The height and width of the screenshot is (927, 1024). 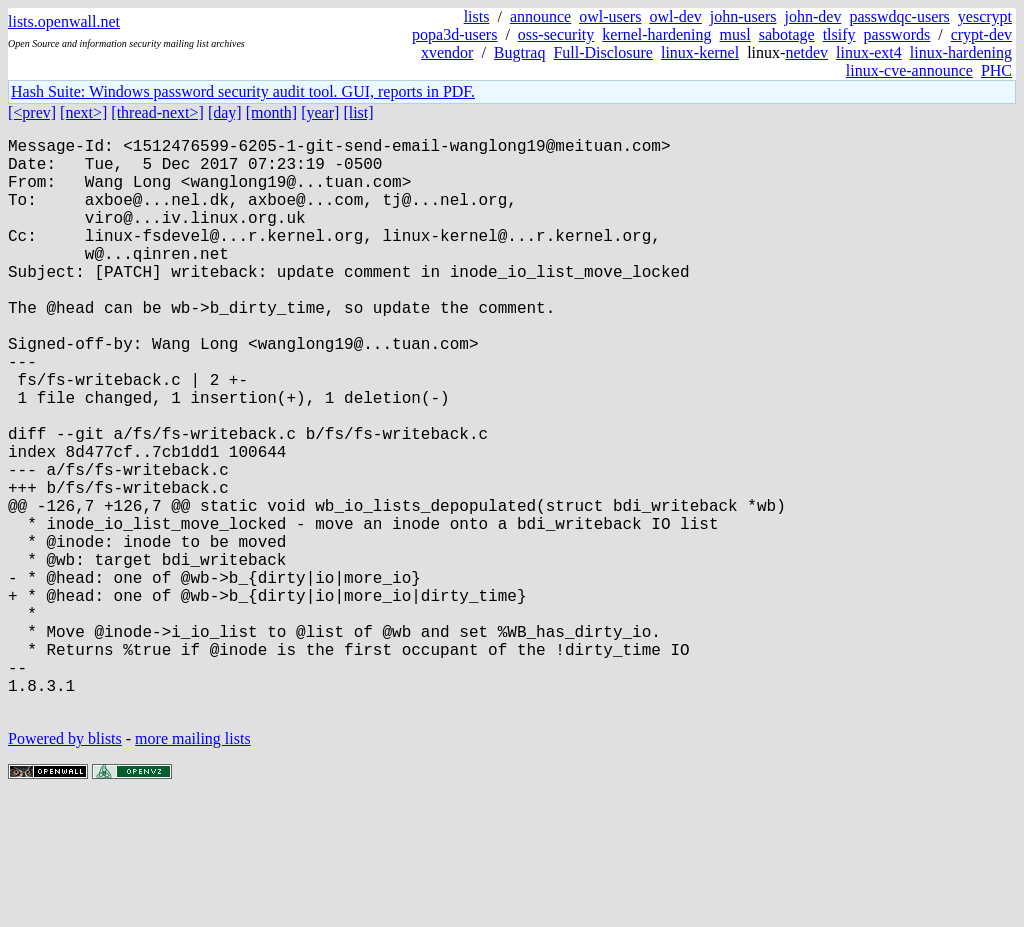 What do you see at coordinates (272, 112) in the screenshot?
I see `[month]` at bounding box center [272, 112].